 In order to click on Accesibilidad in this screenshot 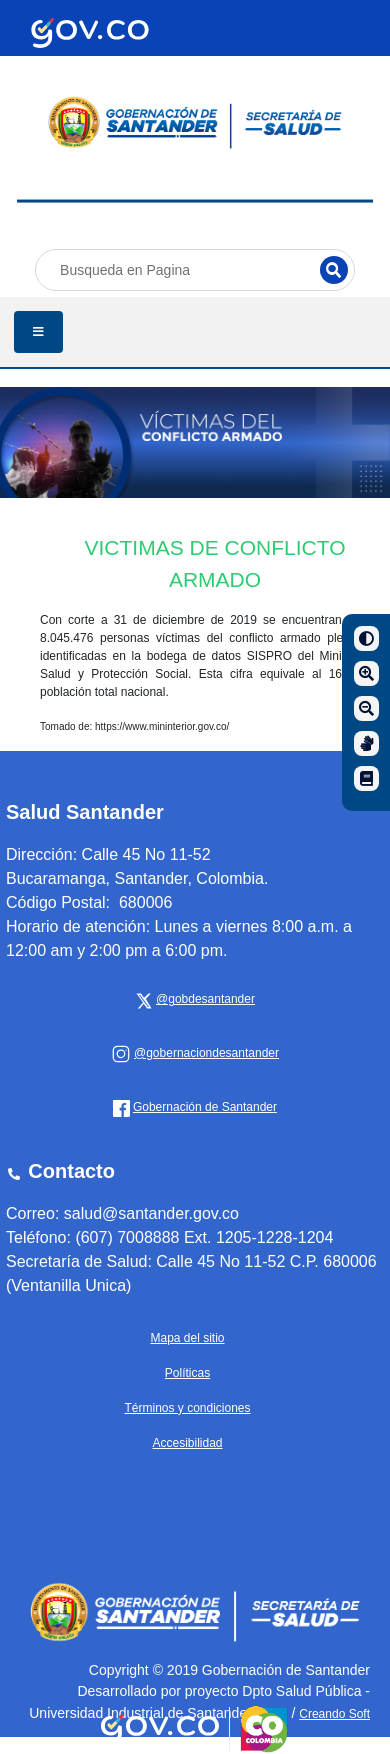, I will do `click(187, 1443)`.